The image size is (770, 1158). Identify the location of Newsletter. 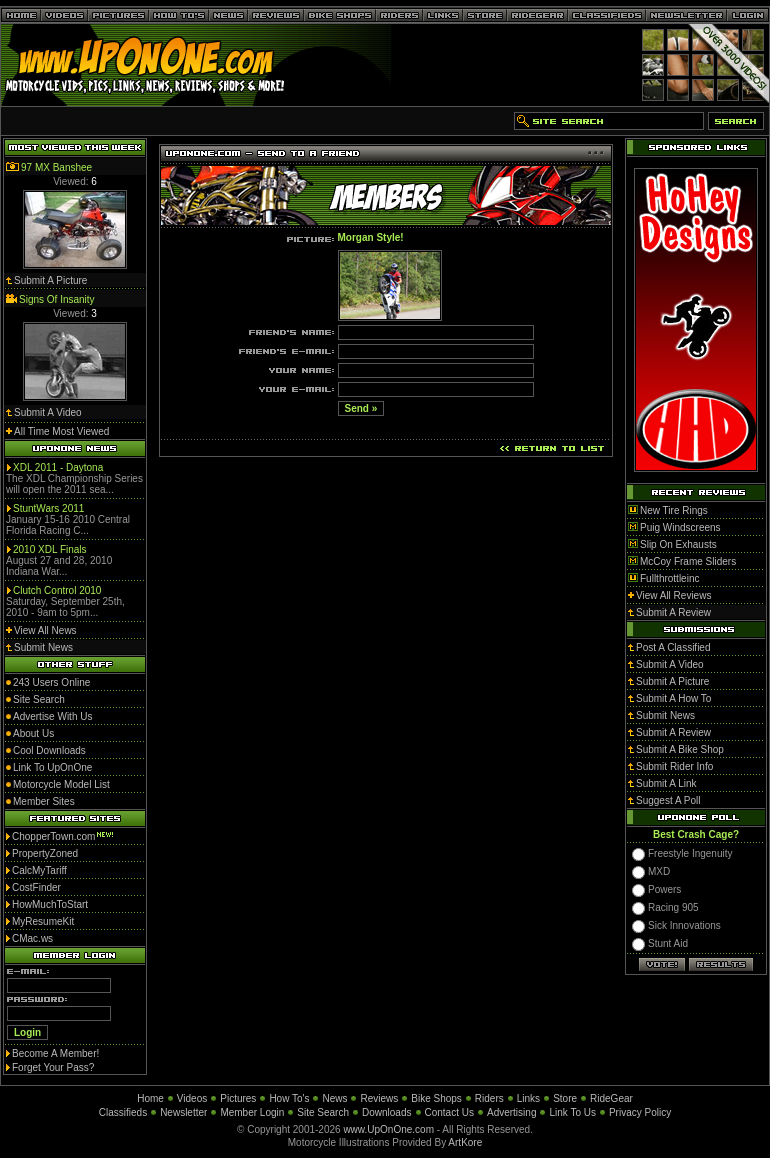
(183, 1112).